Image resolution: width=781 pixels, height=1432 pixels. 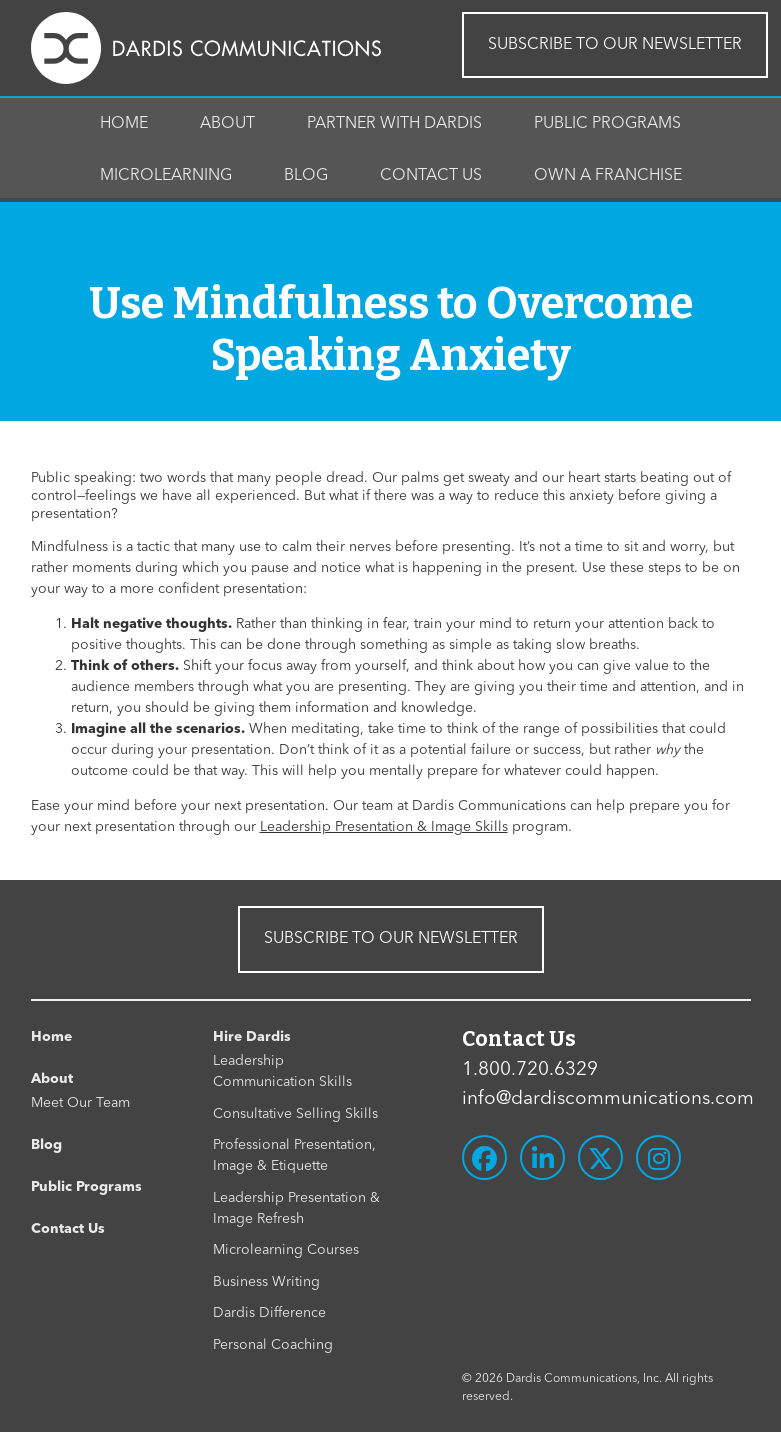 I want to click on 1.800.720.6329, so click(x=530, y=1070).